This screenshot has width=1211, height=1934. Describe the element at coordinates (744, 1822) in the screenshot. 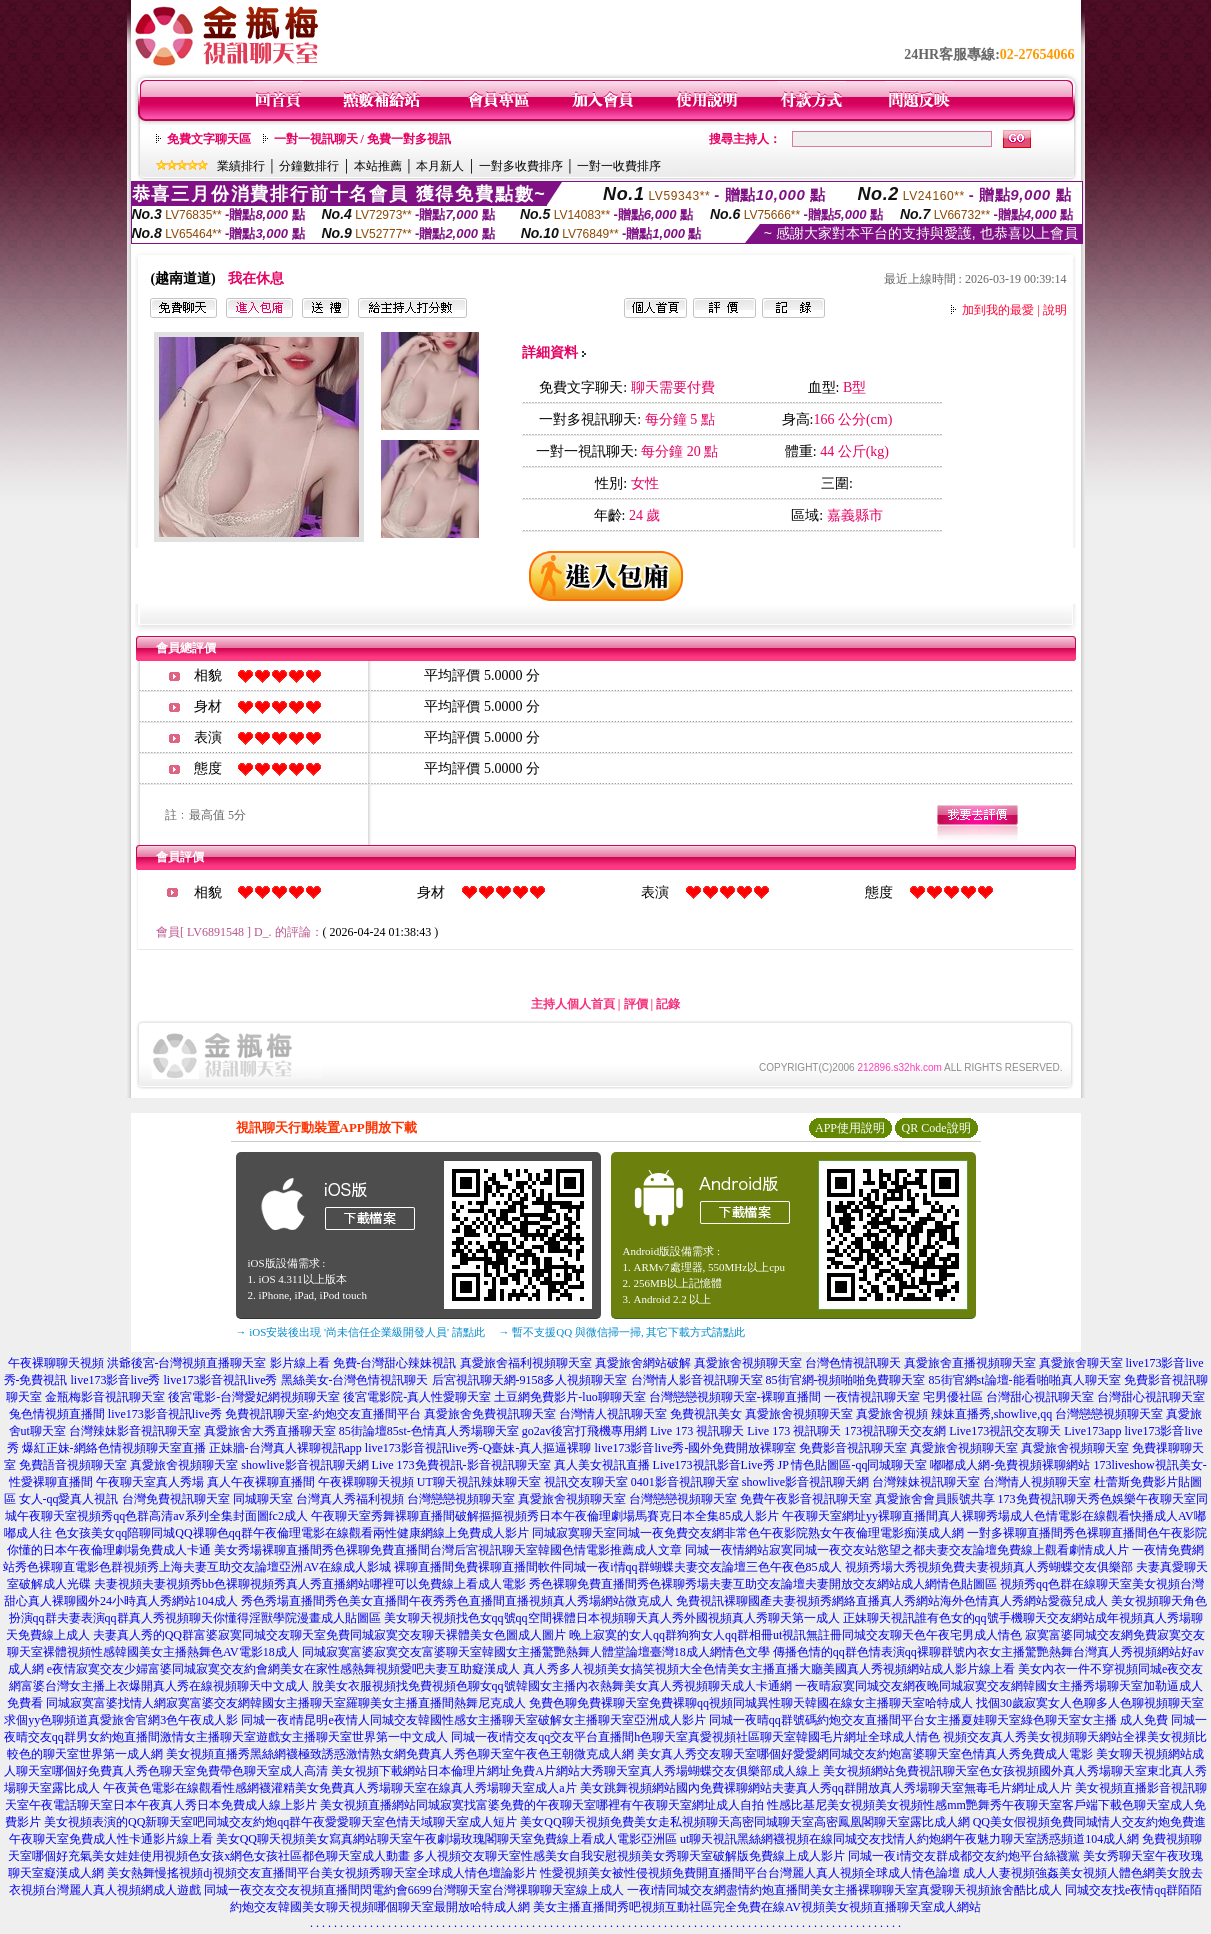

I see `美女QQ聊天視頻免費美女走私視頻聊天高密同城聊天室高密鳳凰閣聊天室露比成人網` at that location.